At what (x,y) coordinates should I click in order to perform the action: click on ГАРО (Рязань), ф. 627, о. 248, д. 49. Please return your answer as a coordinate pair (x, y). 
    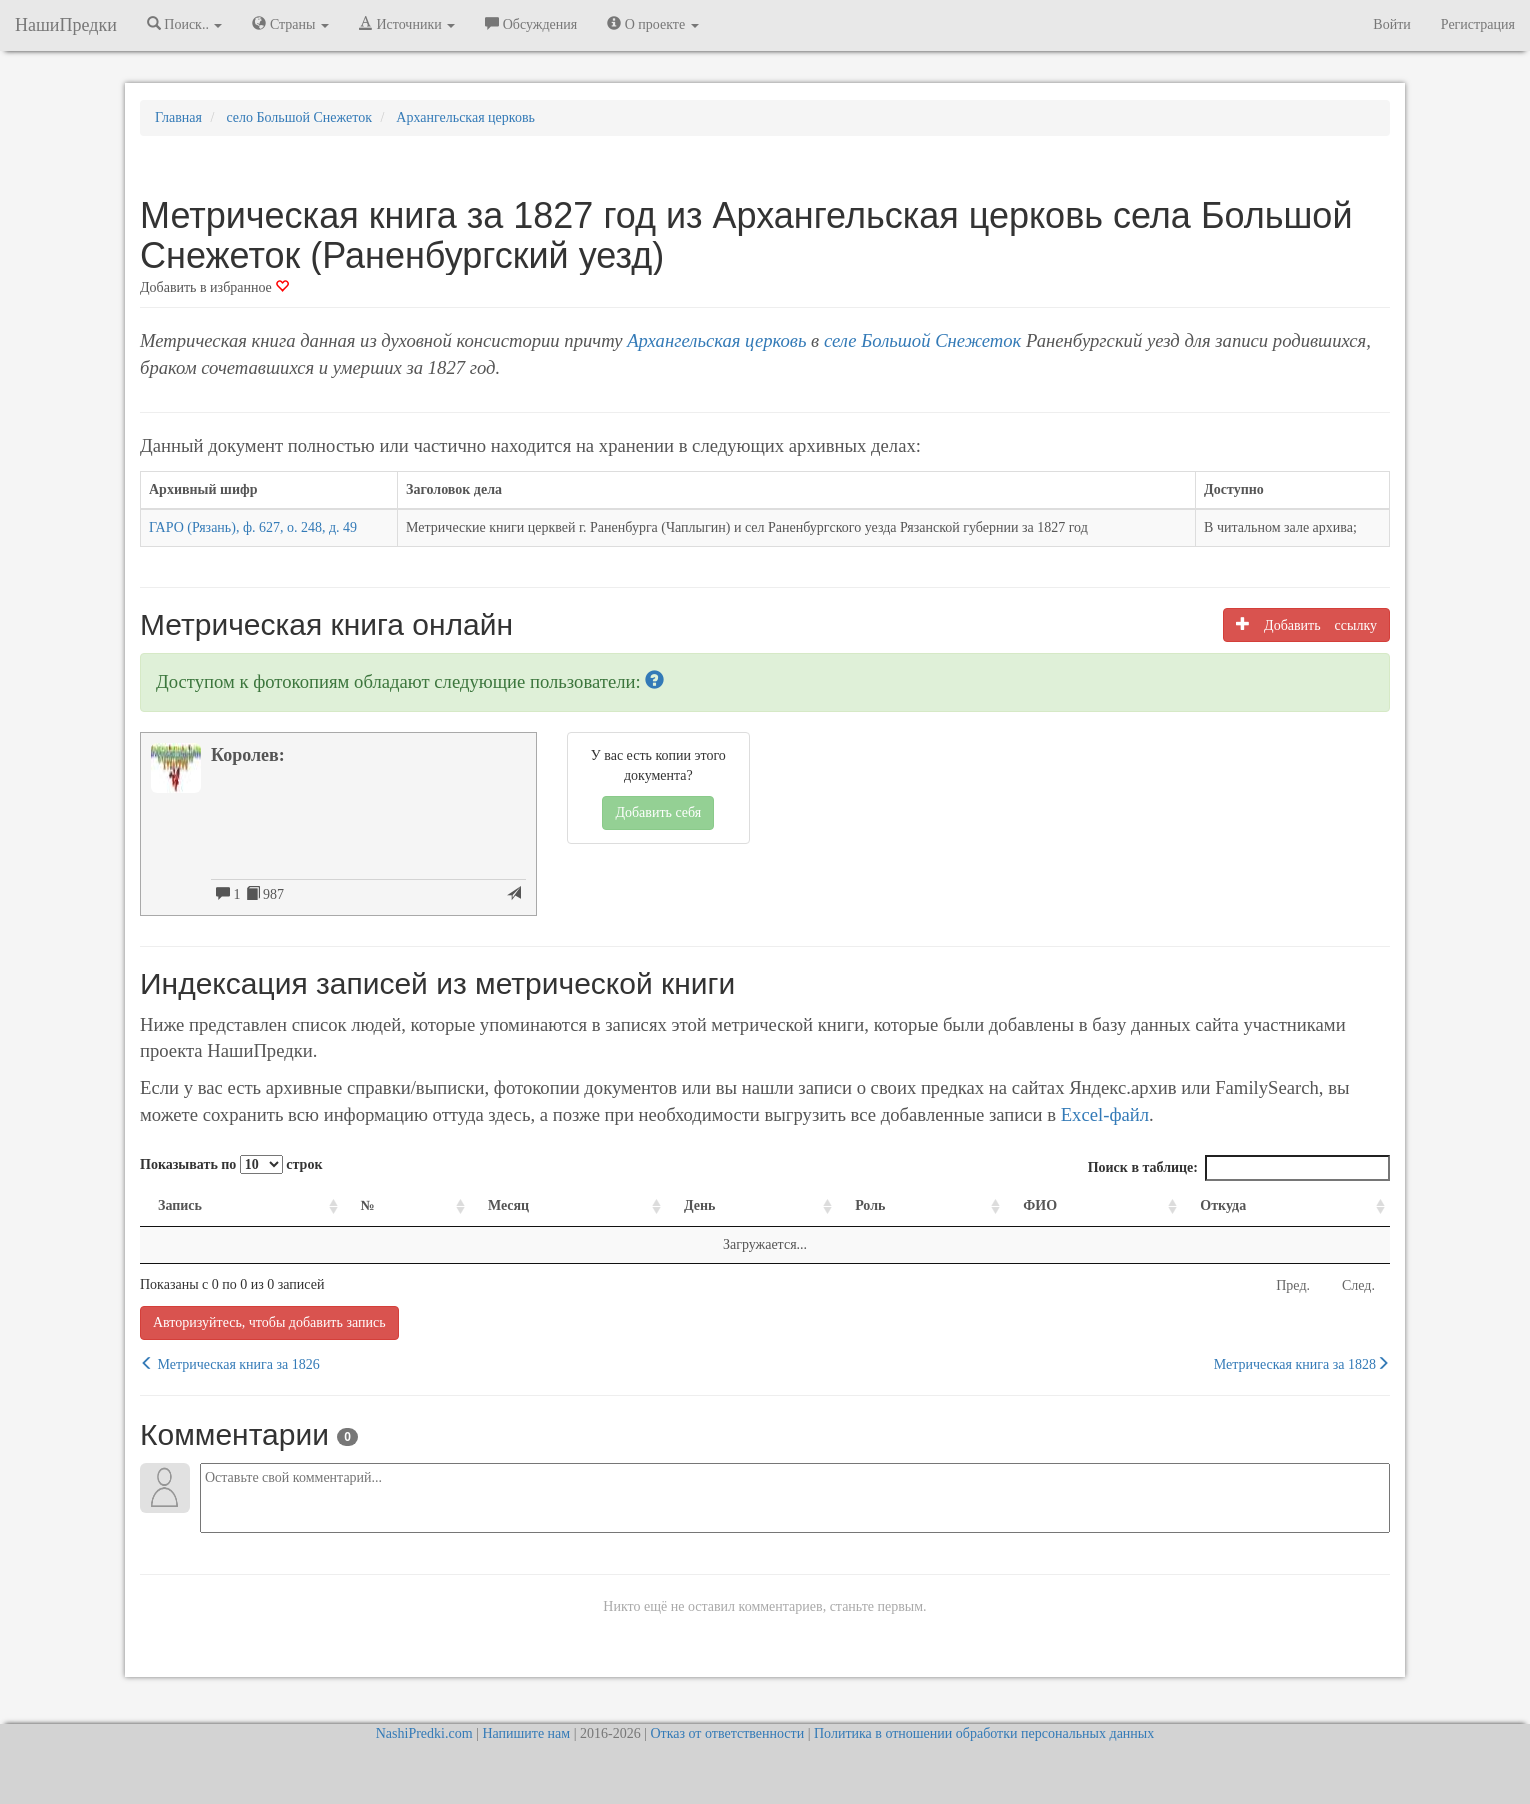
    Looking at the image, I should click on (253, 527).